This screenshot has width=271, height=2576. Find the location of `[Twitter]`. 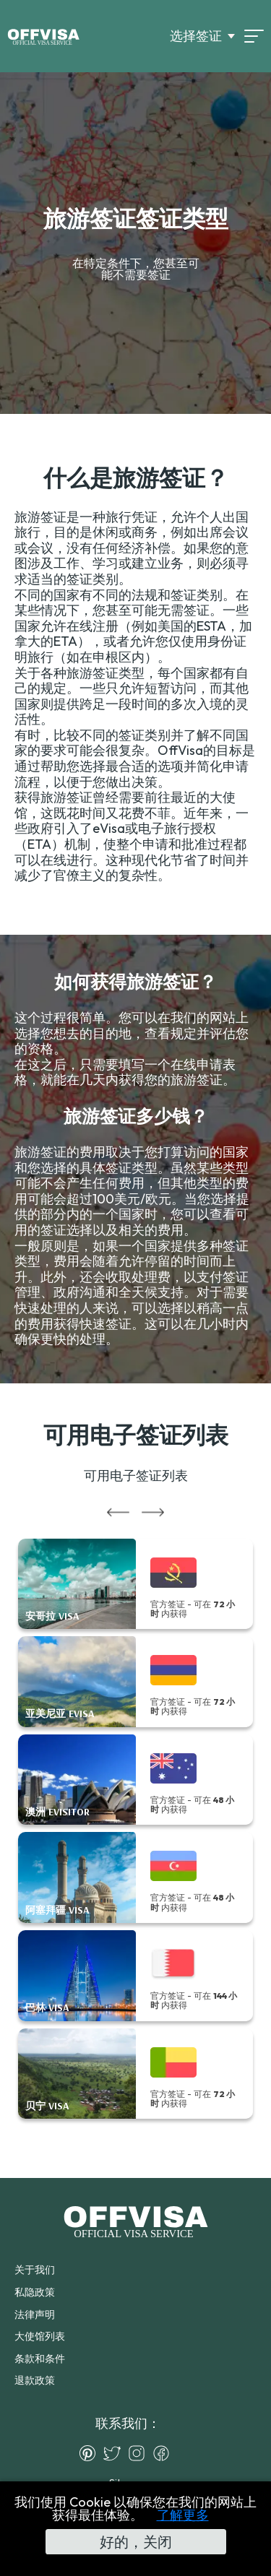

[Twitter] is located at coordinates (115, 2453).